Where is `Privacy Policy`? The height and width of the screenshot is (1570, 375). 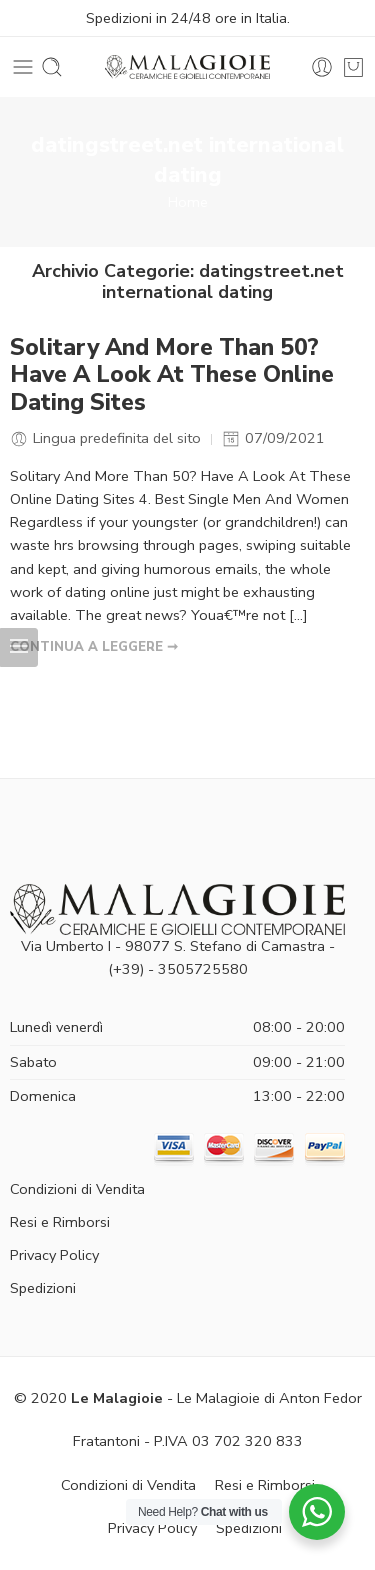
Privacy Policy is located at coordinates (54, 1255).